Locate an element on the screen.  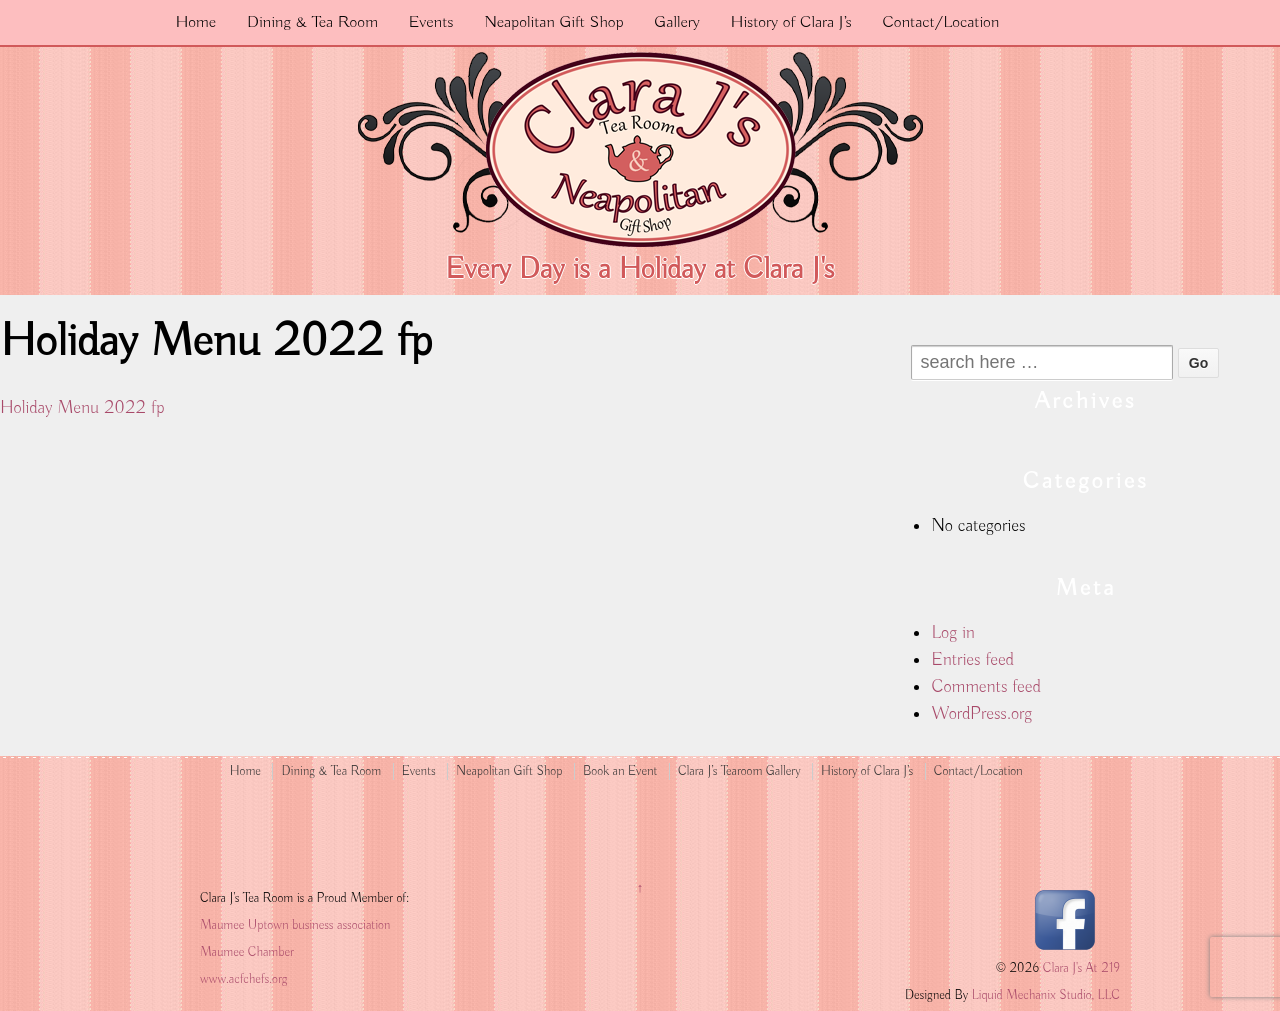
Entries feed is located at coordinates (972, 660).